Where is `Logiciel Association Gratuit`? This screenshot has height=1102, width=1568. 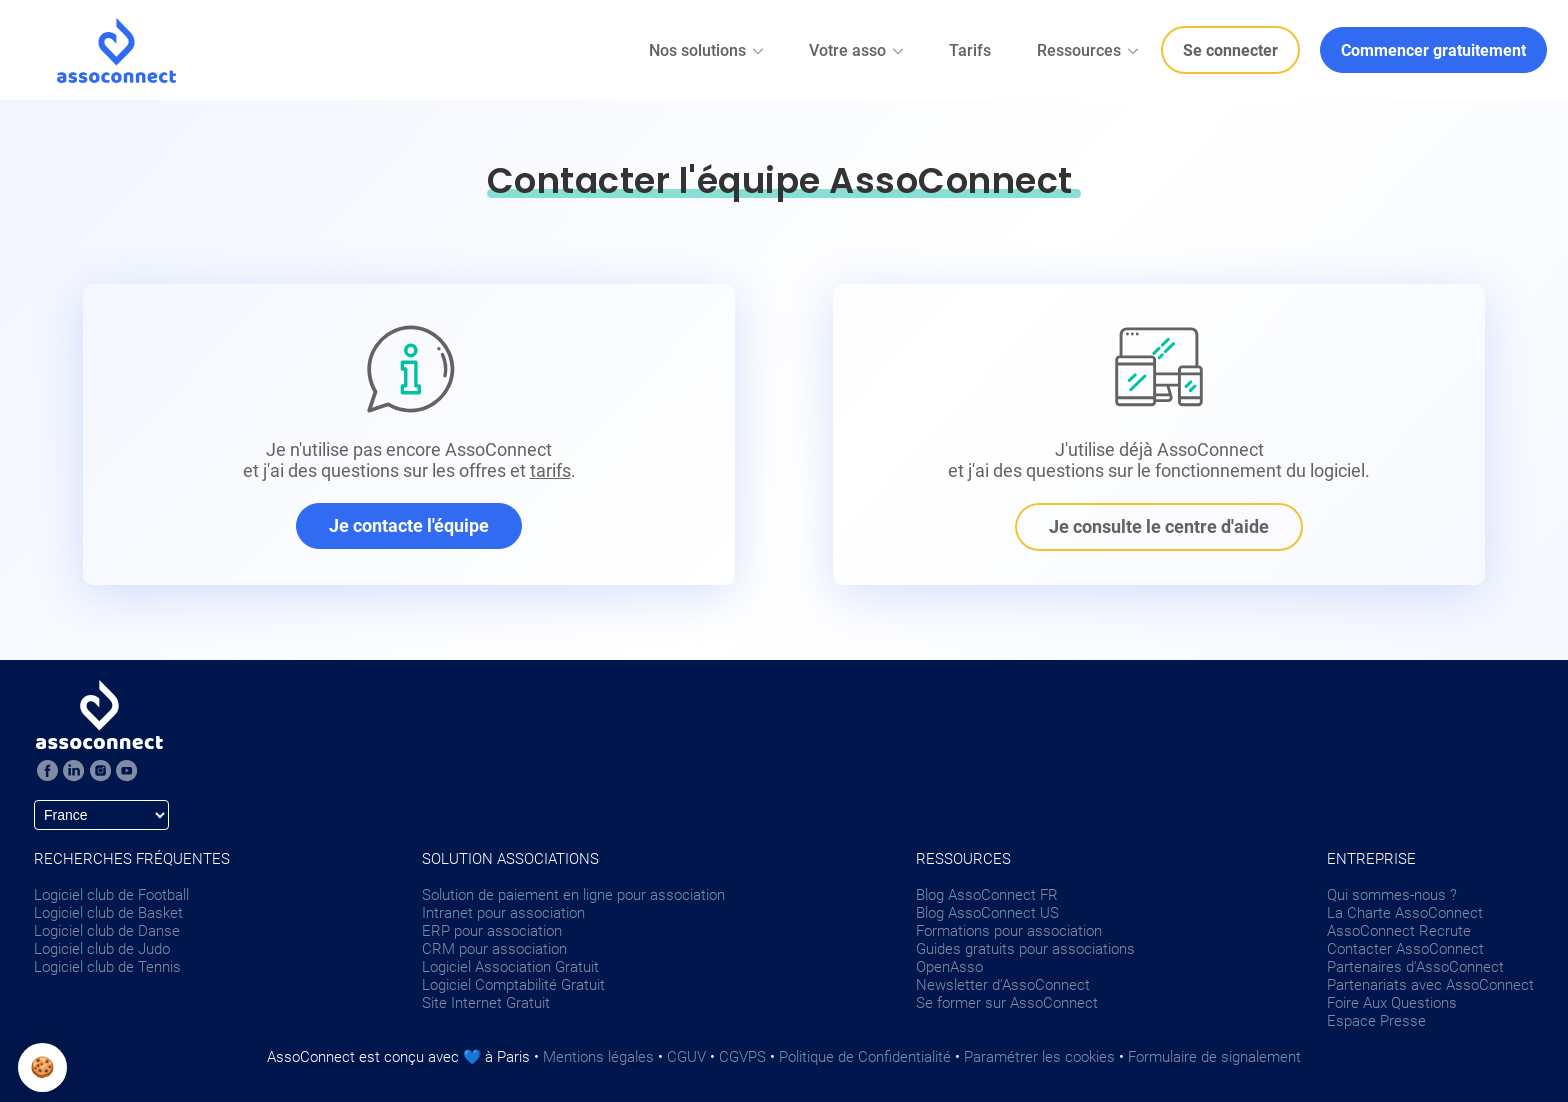
Logiciel Association Gratuit is located at coordinates (510, 967).